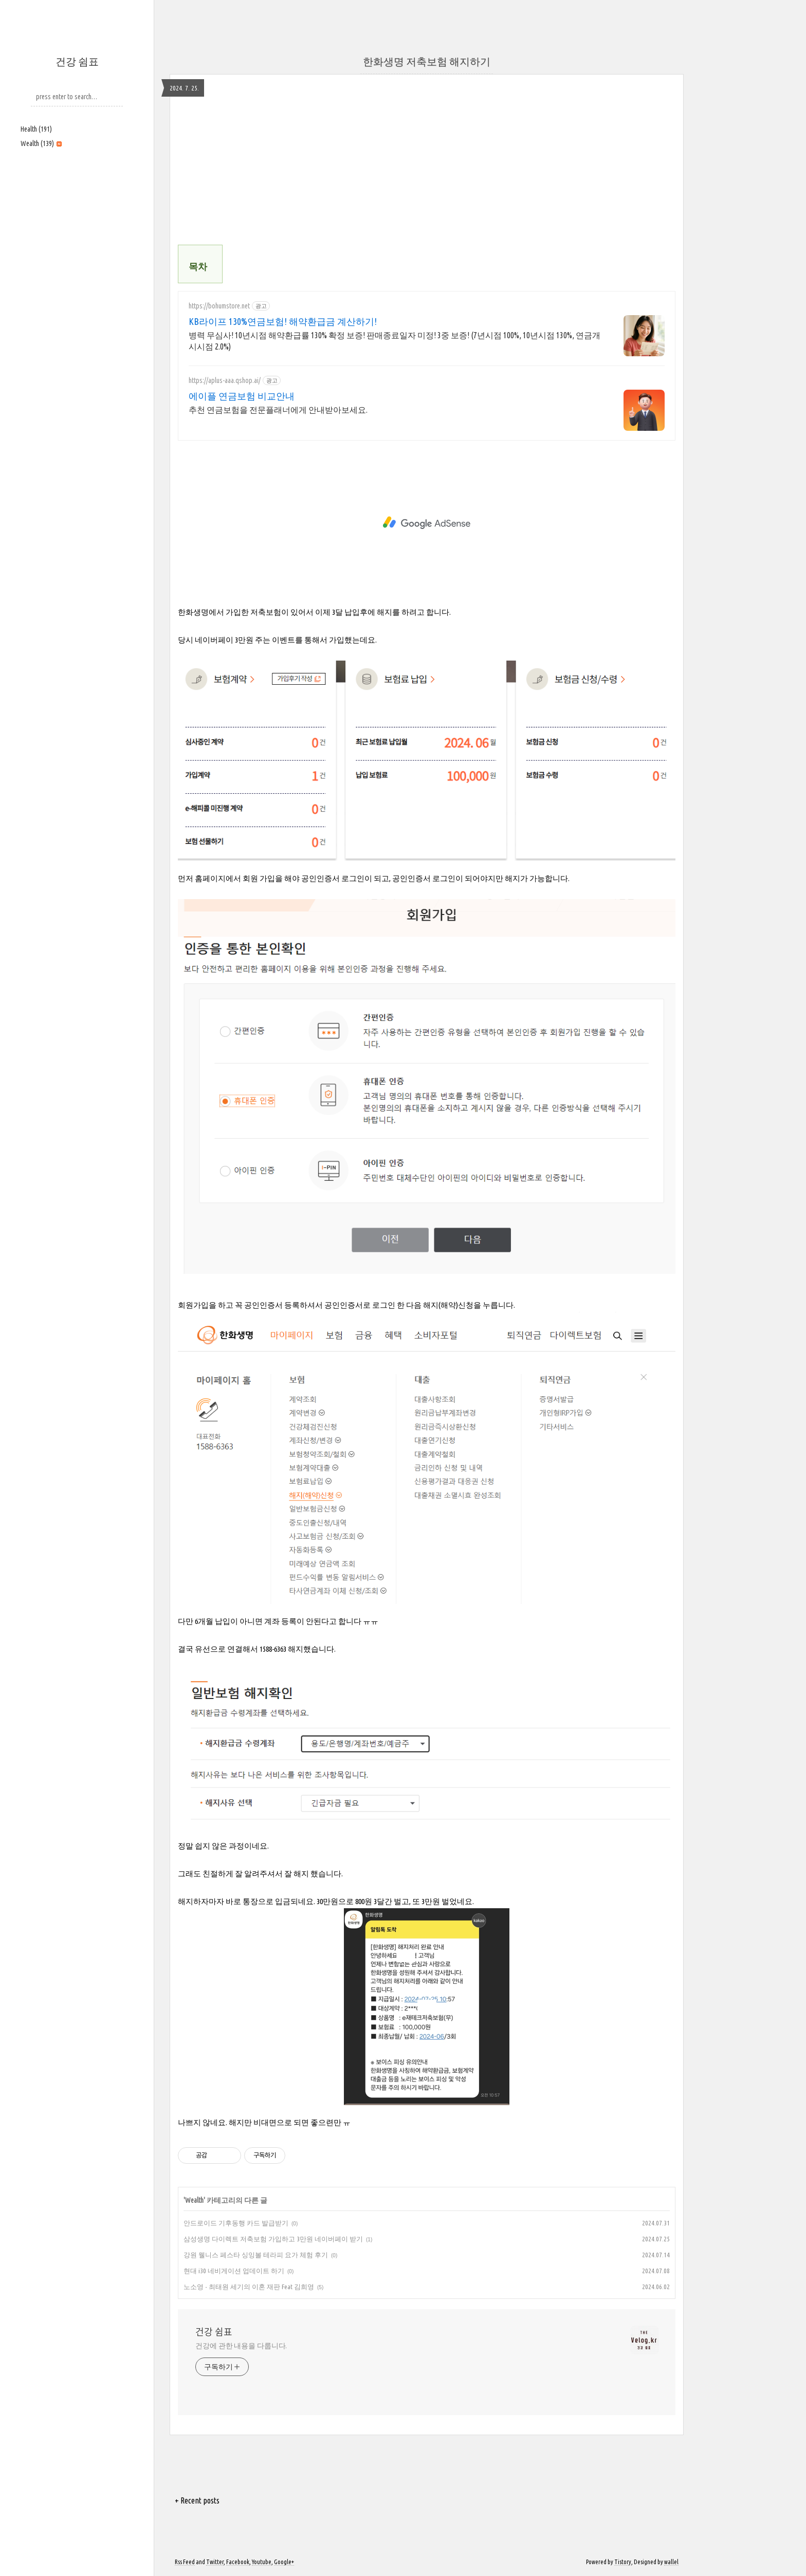 The width and height of the screenshot is (806, 2576). I want to click on + Recent posts, so click(197, 2500).